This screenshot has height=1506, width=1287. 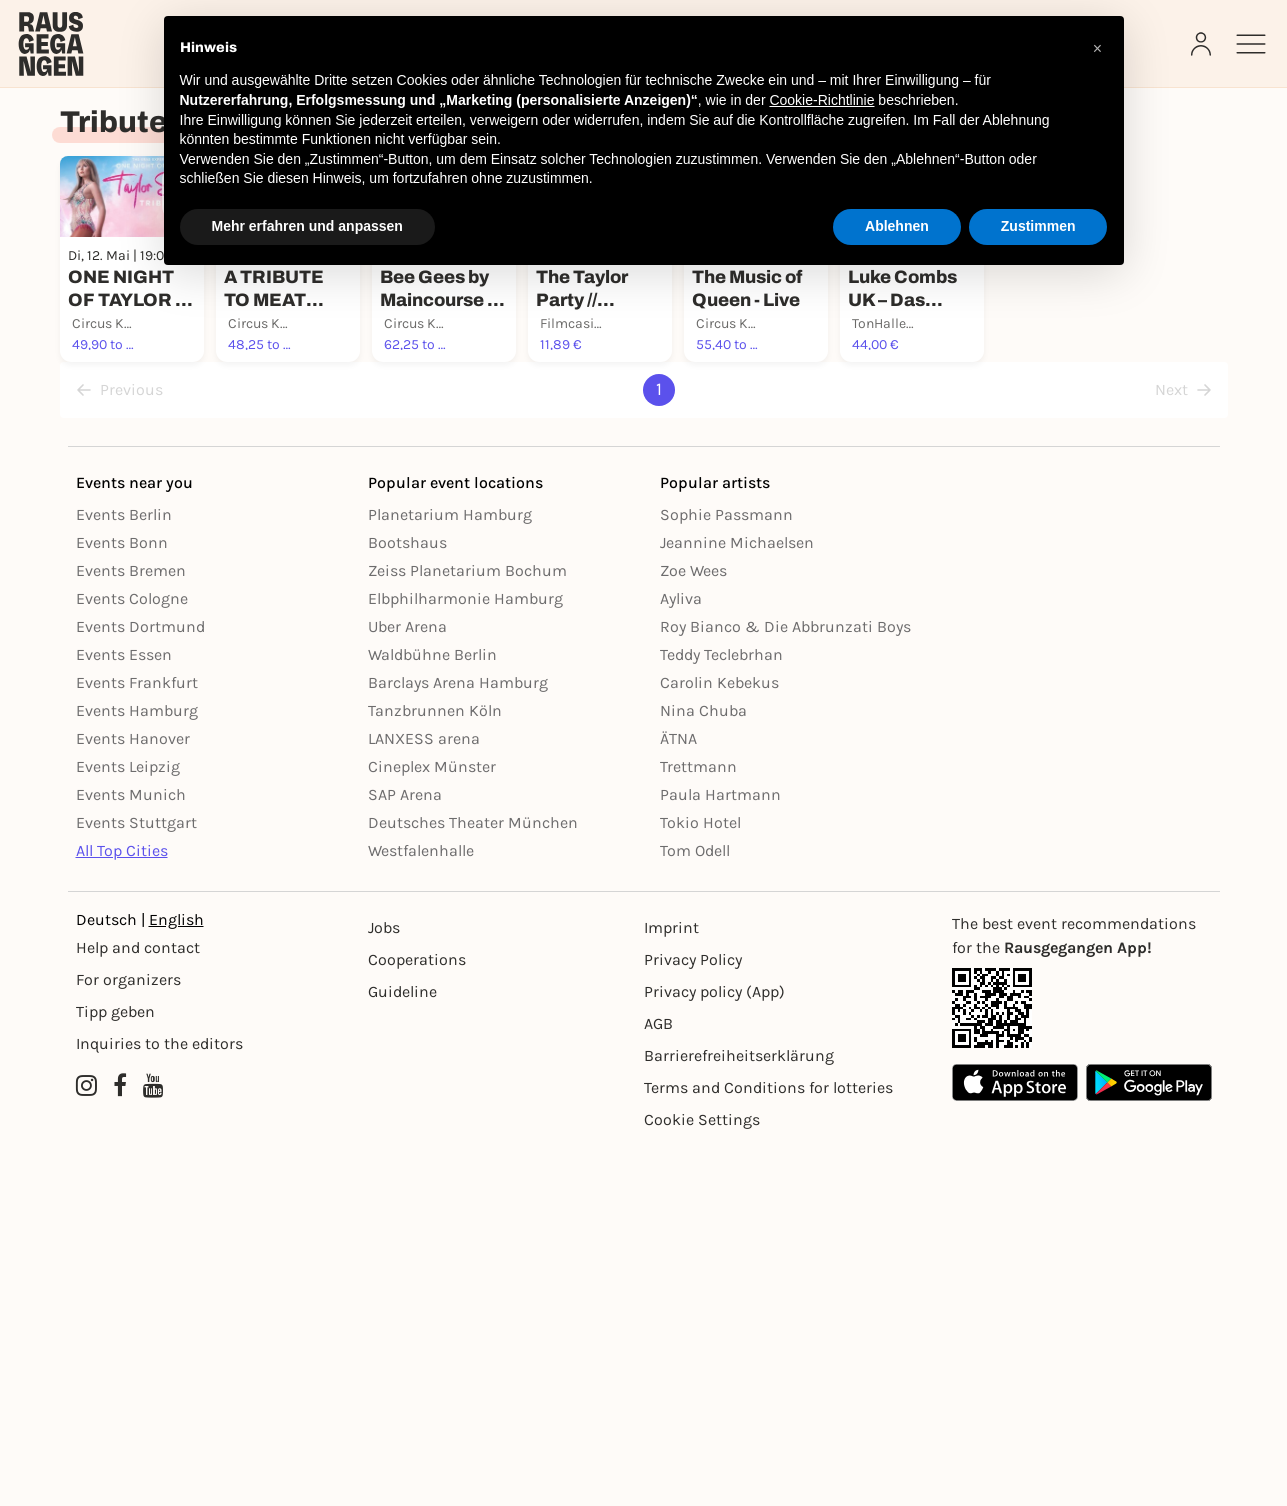 I want to click on Bootshaus, so click(x=407, y=900).